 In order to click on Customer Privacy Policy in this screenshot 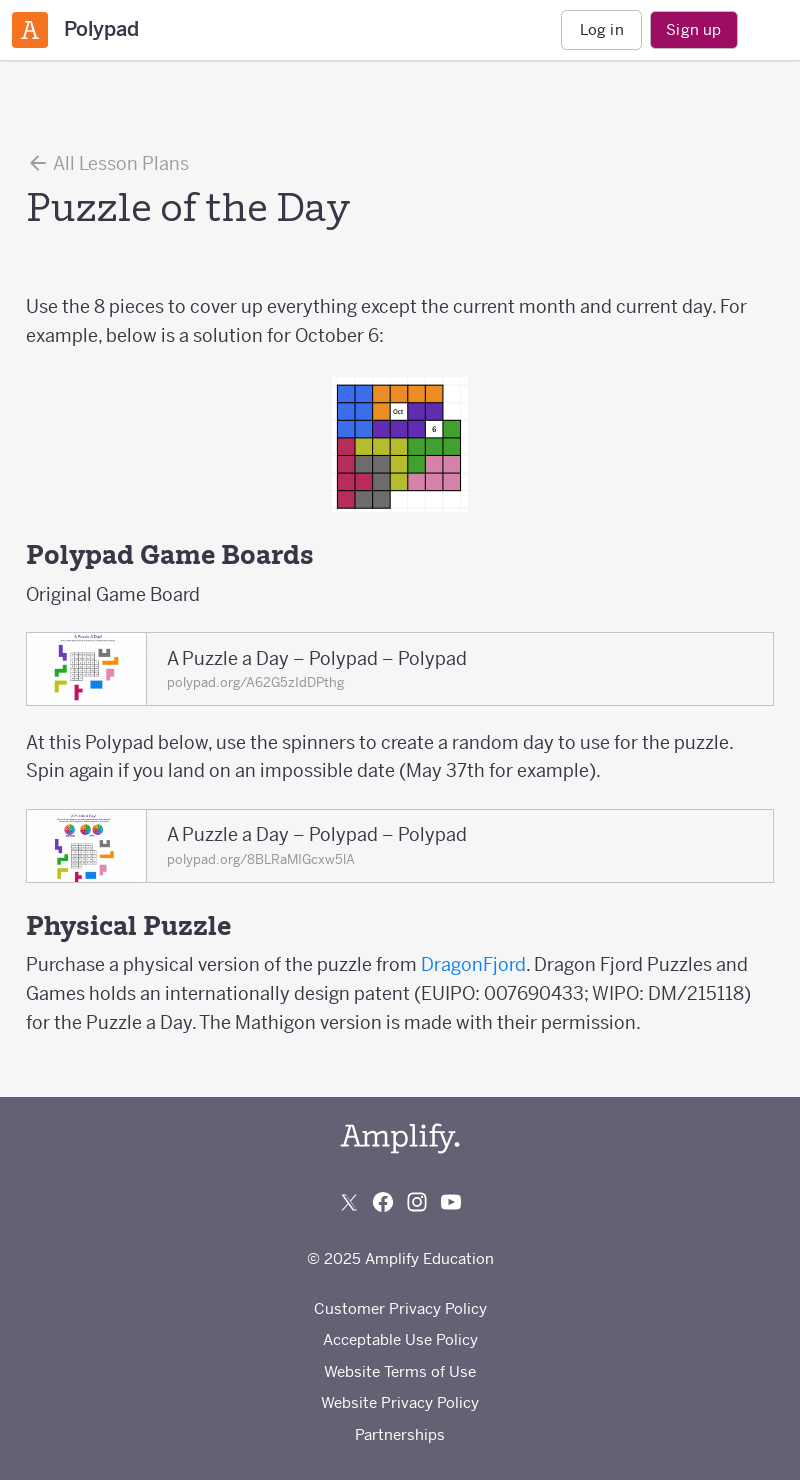, I will do `click(400, 1308)`.